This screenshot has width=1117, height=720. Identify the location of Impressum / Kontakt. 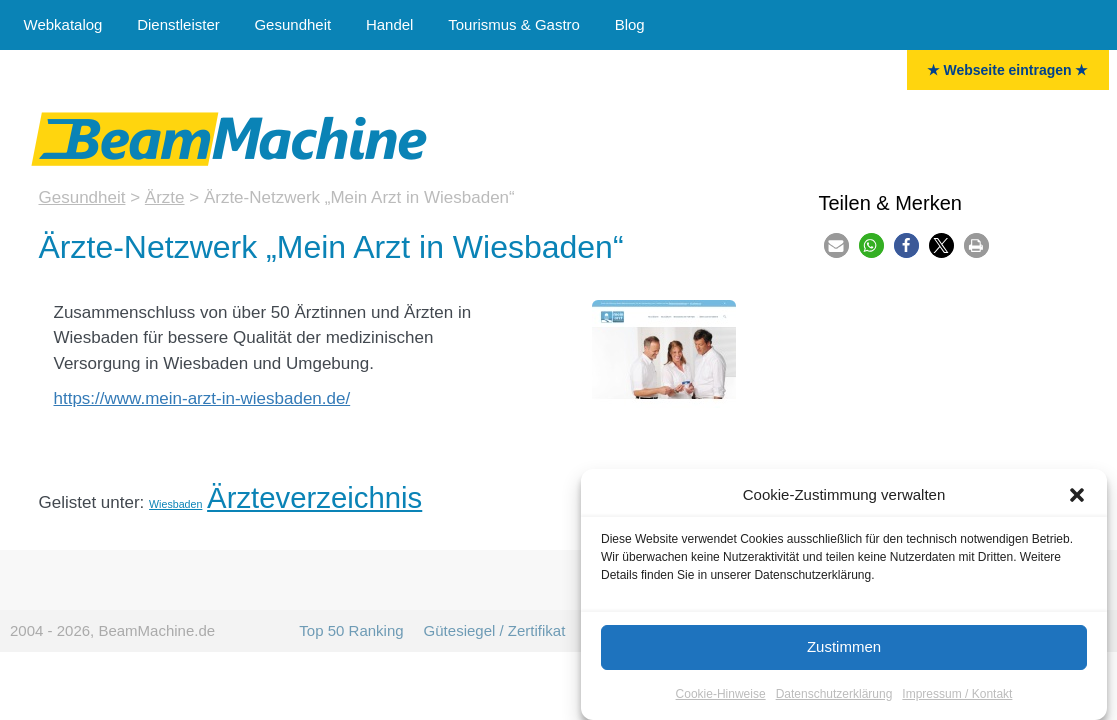
(957, 694).